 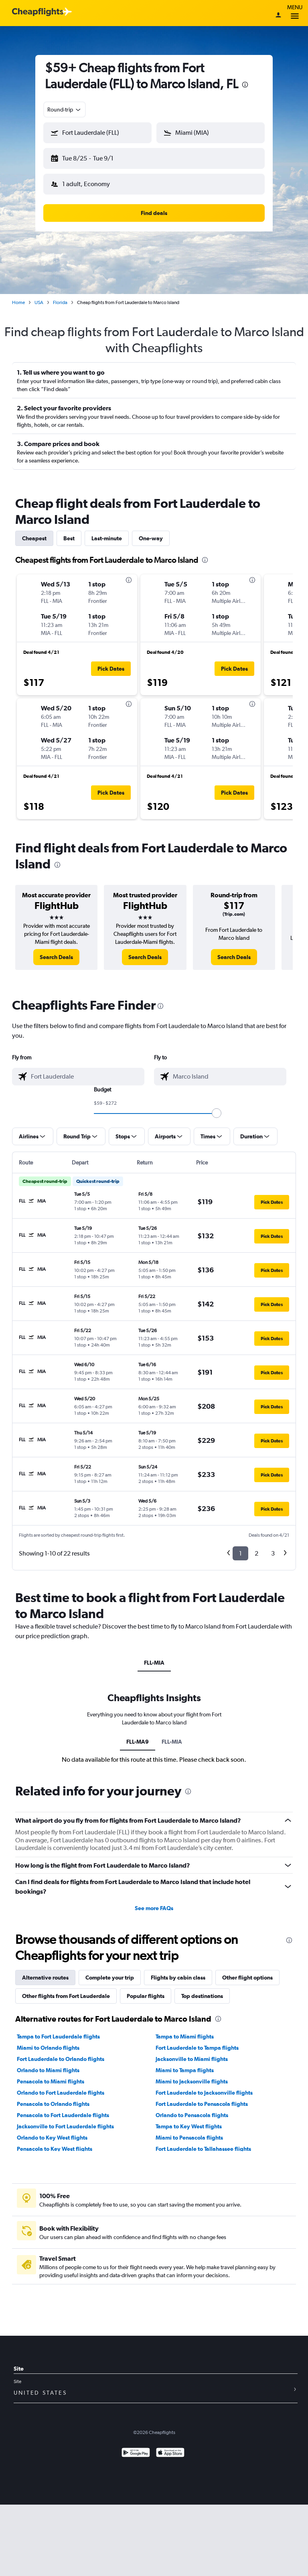 What do you see at coordinates (216, 1113) in the screenshot?
I see `[slider]` at bounding box center [216, 1113].